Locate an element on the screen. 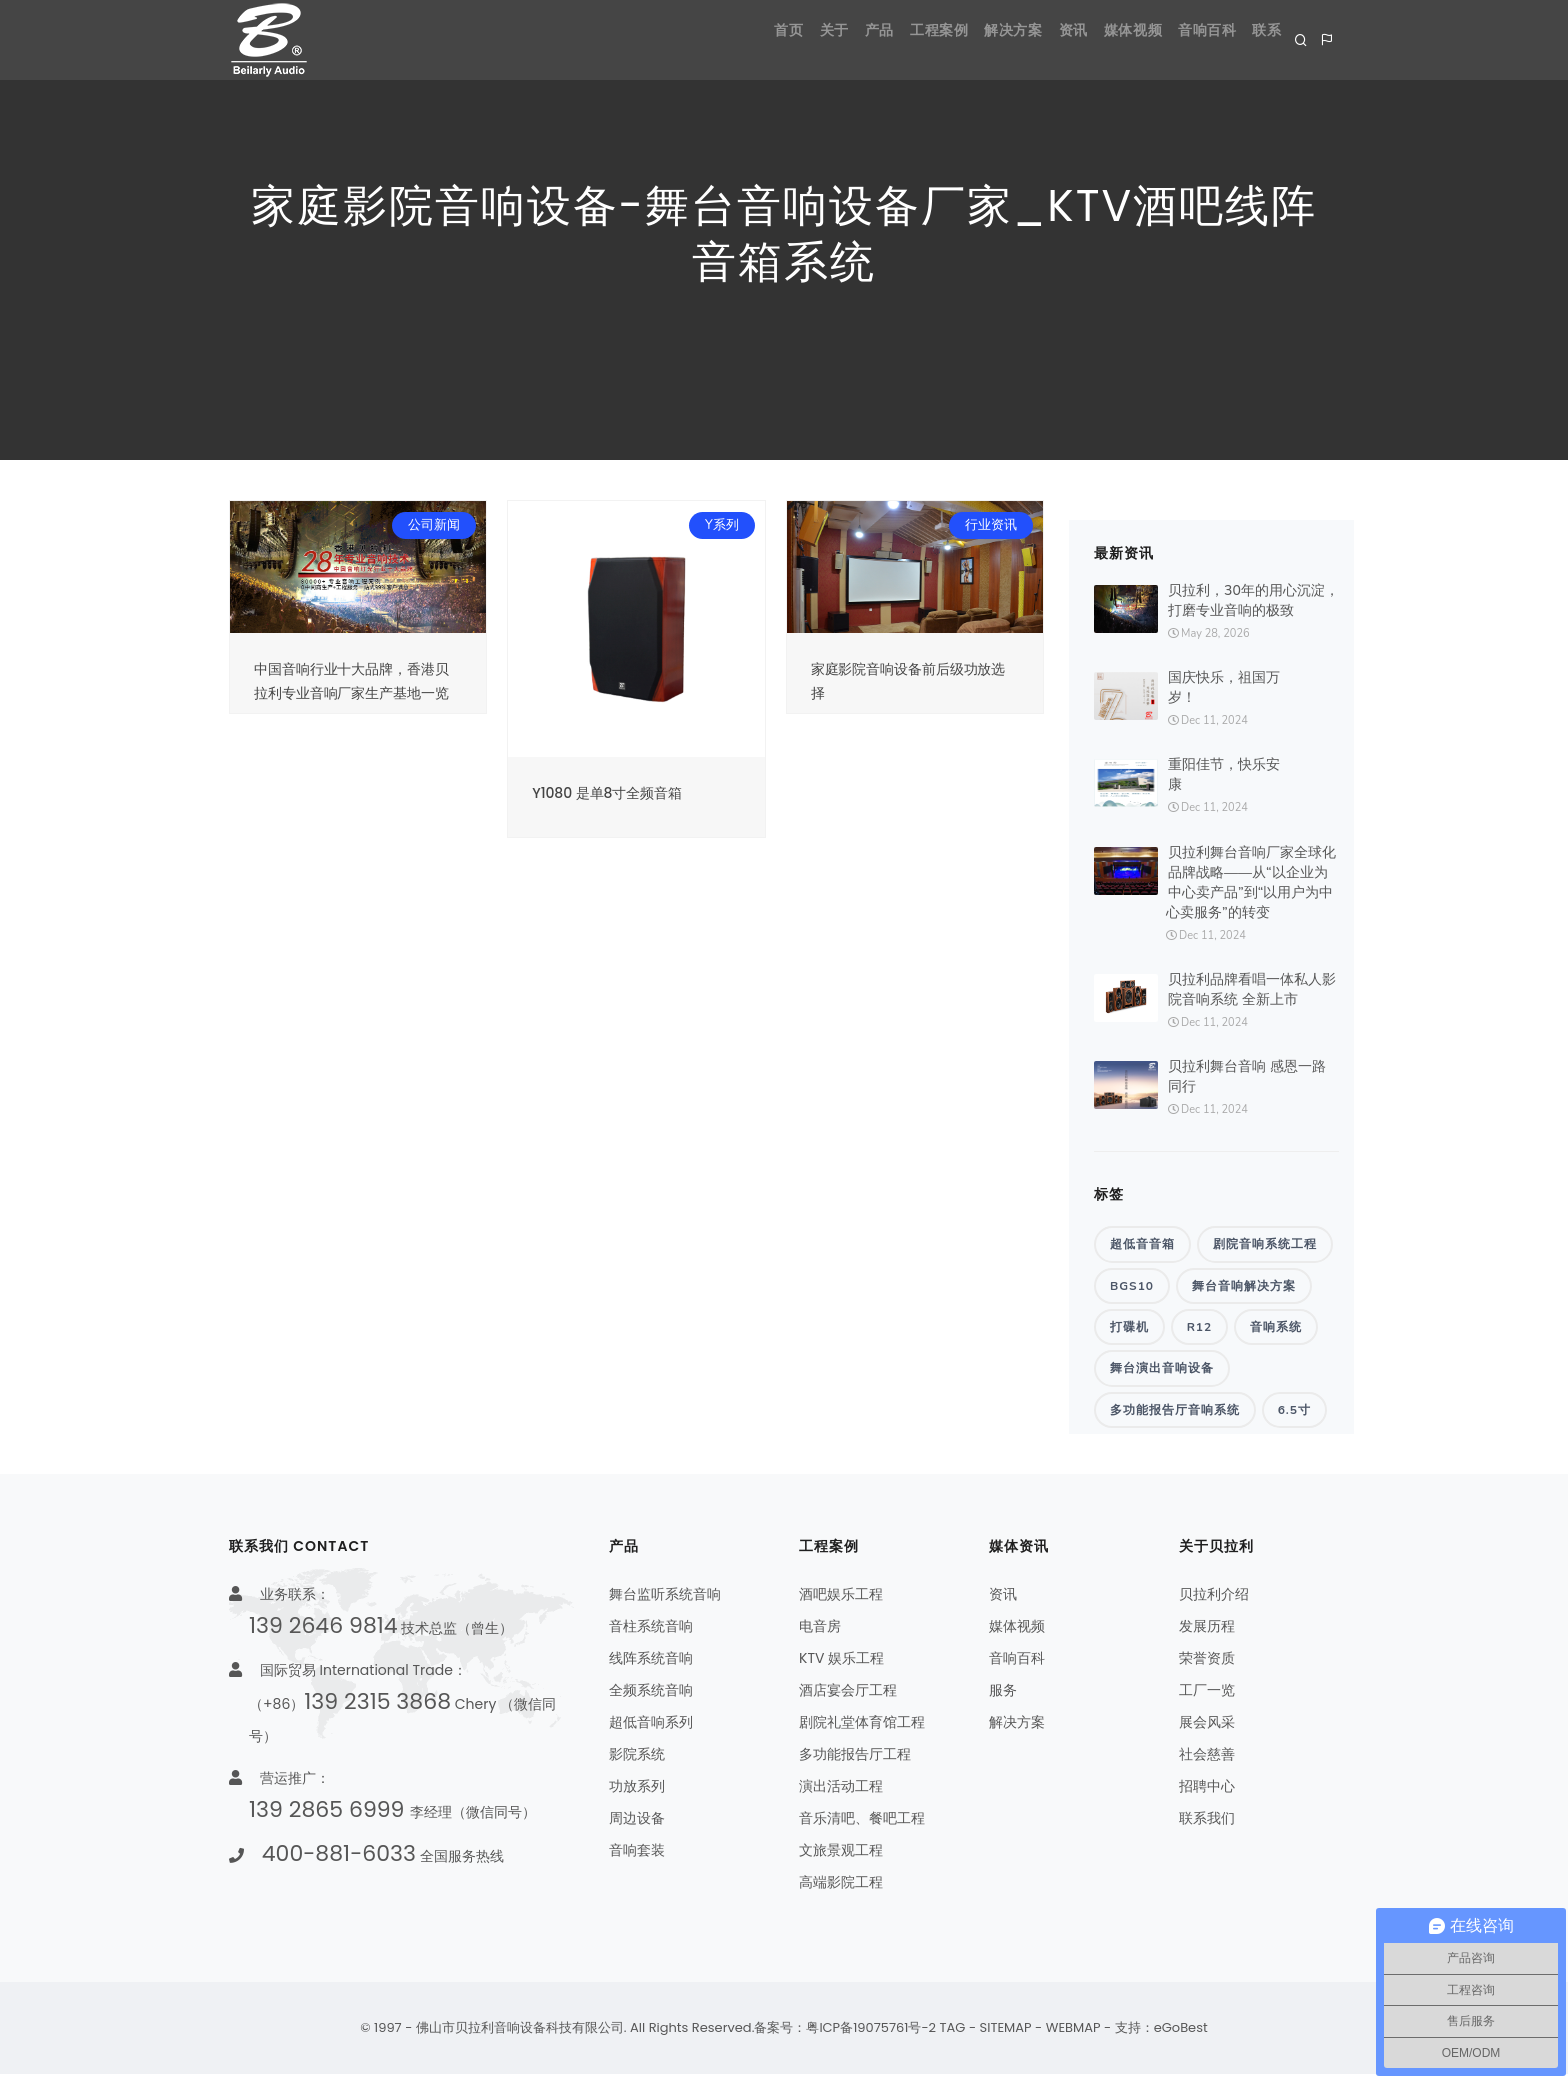 The height and width of the screenshot is (2078, 1568). 工程案例 is located at coordinates (863, 39).